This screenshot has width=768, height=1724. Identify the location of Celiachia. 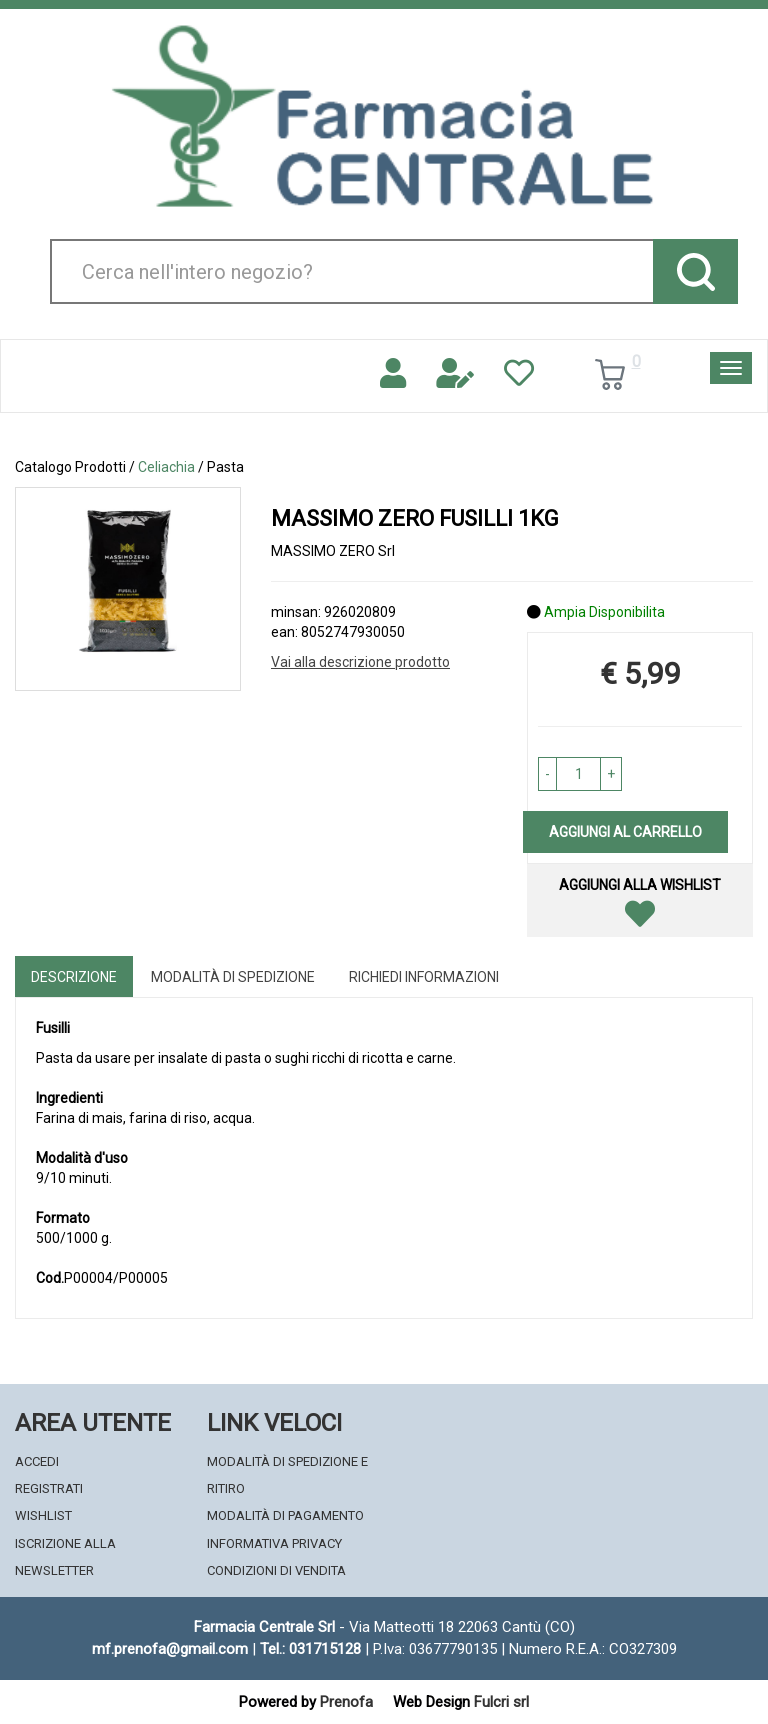
(166, 467).